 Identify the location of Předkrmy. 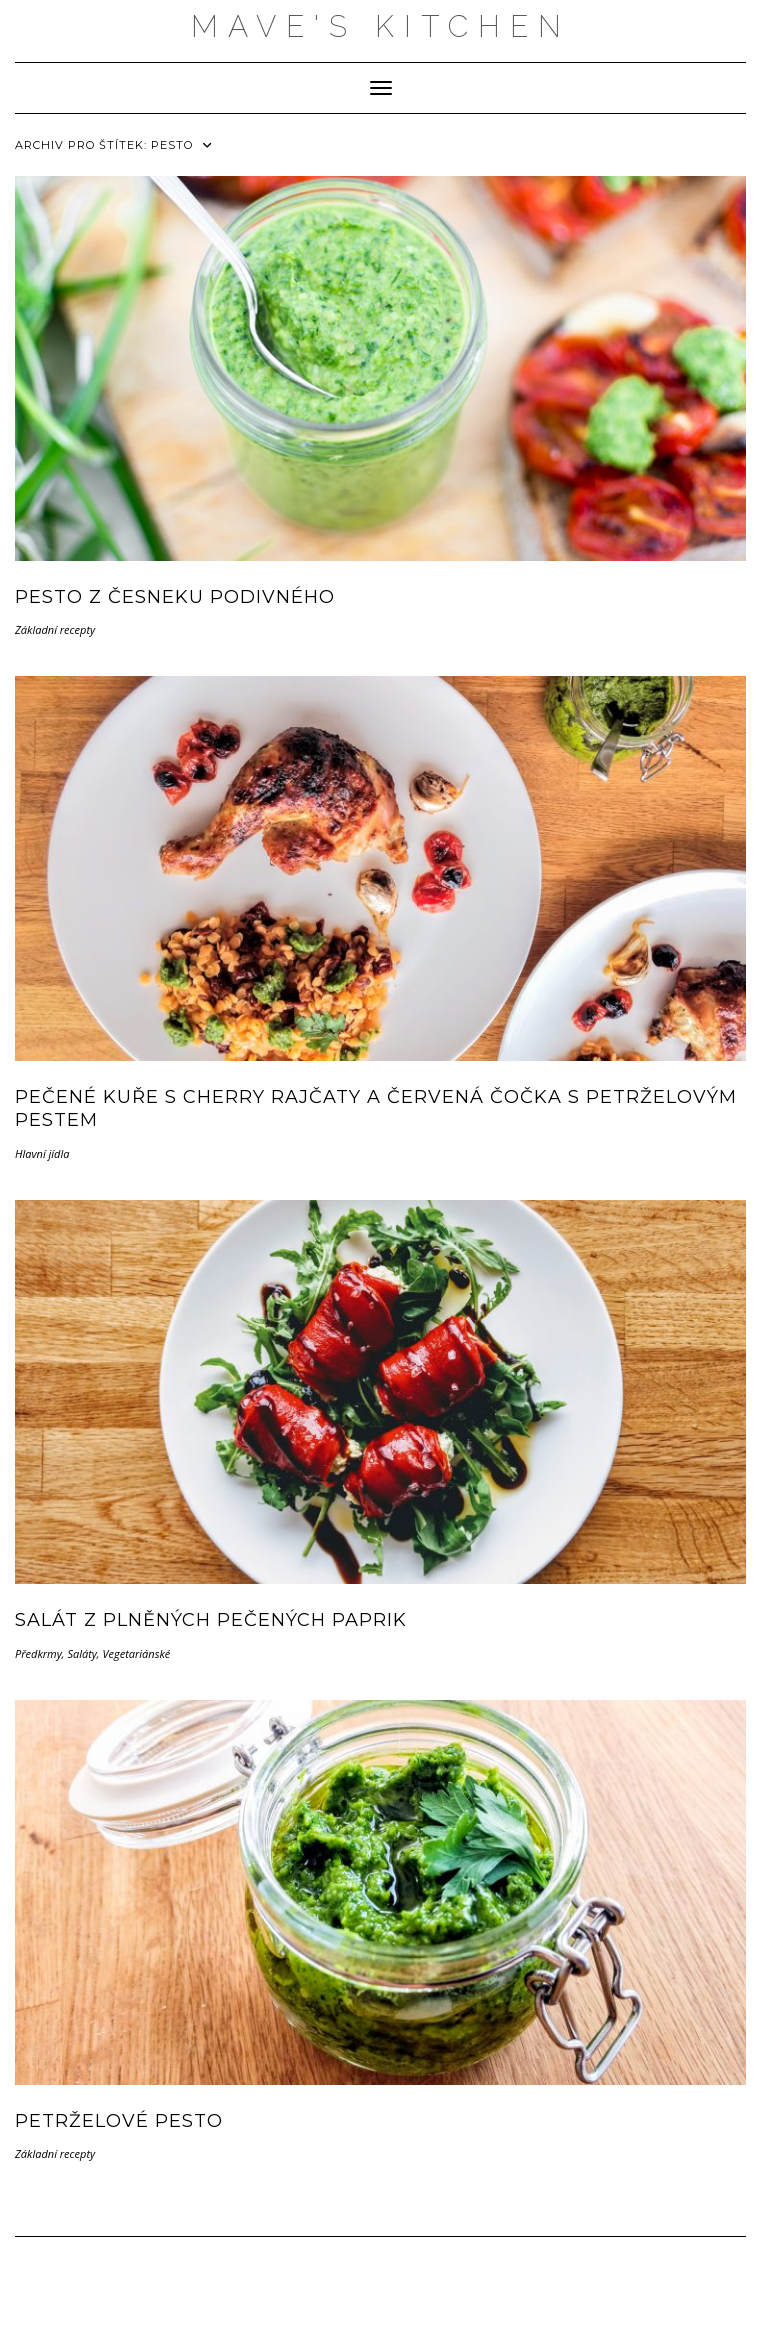
(38, 1653).